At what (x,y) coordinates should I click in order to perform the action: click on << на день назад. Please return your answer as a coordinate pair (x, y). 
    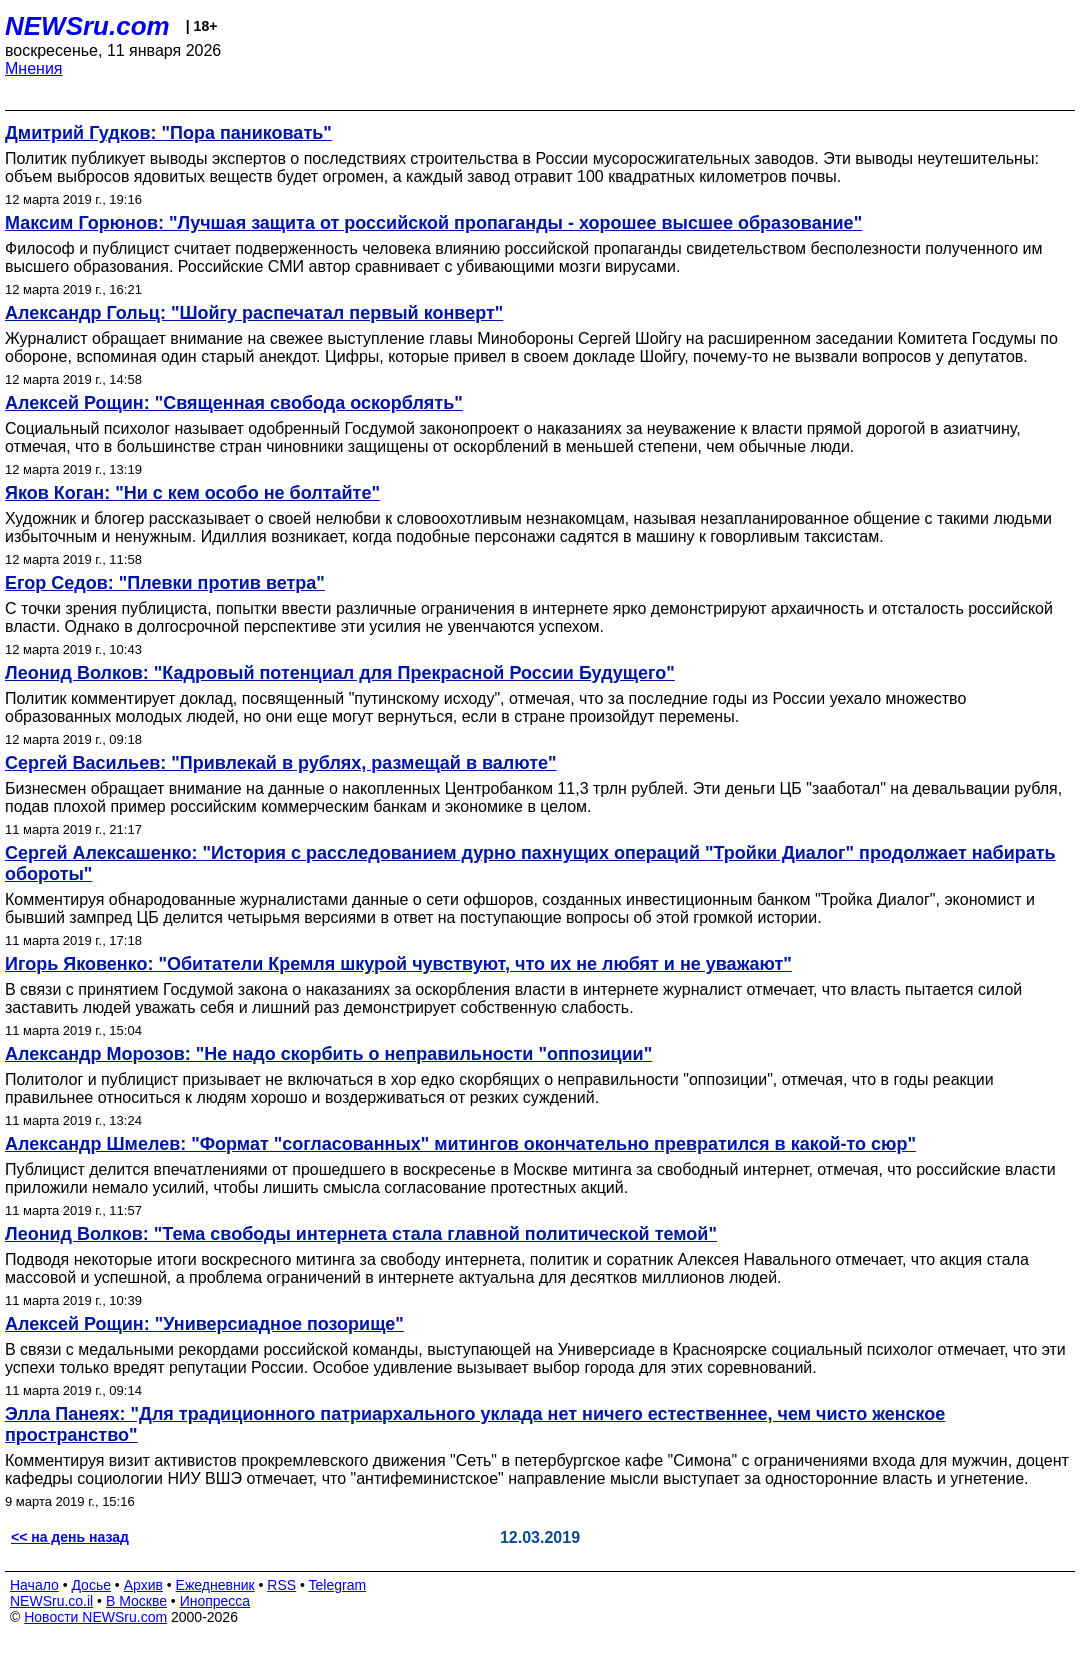
    Looking at the image, I should click on (70, 1537).